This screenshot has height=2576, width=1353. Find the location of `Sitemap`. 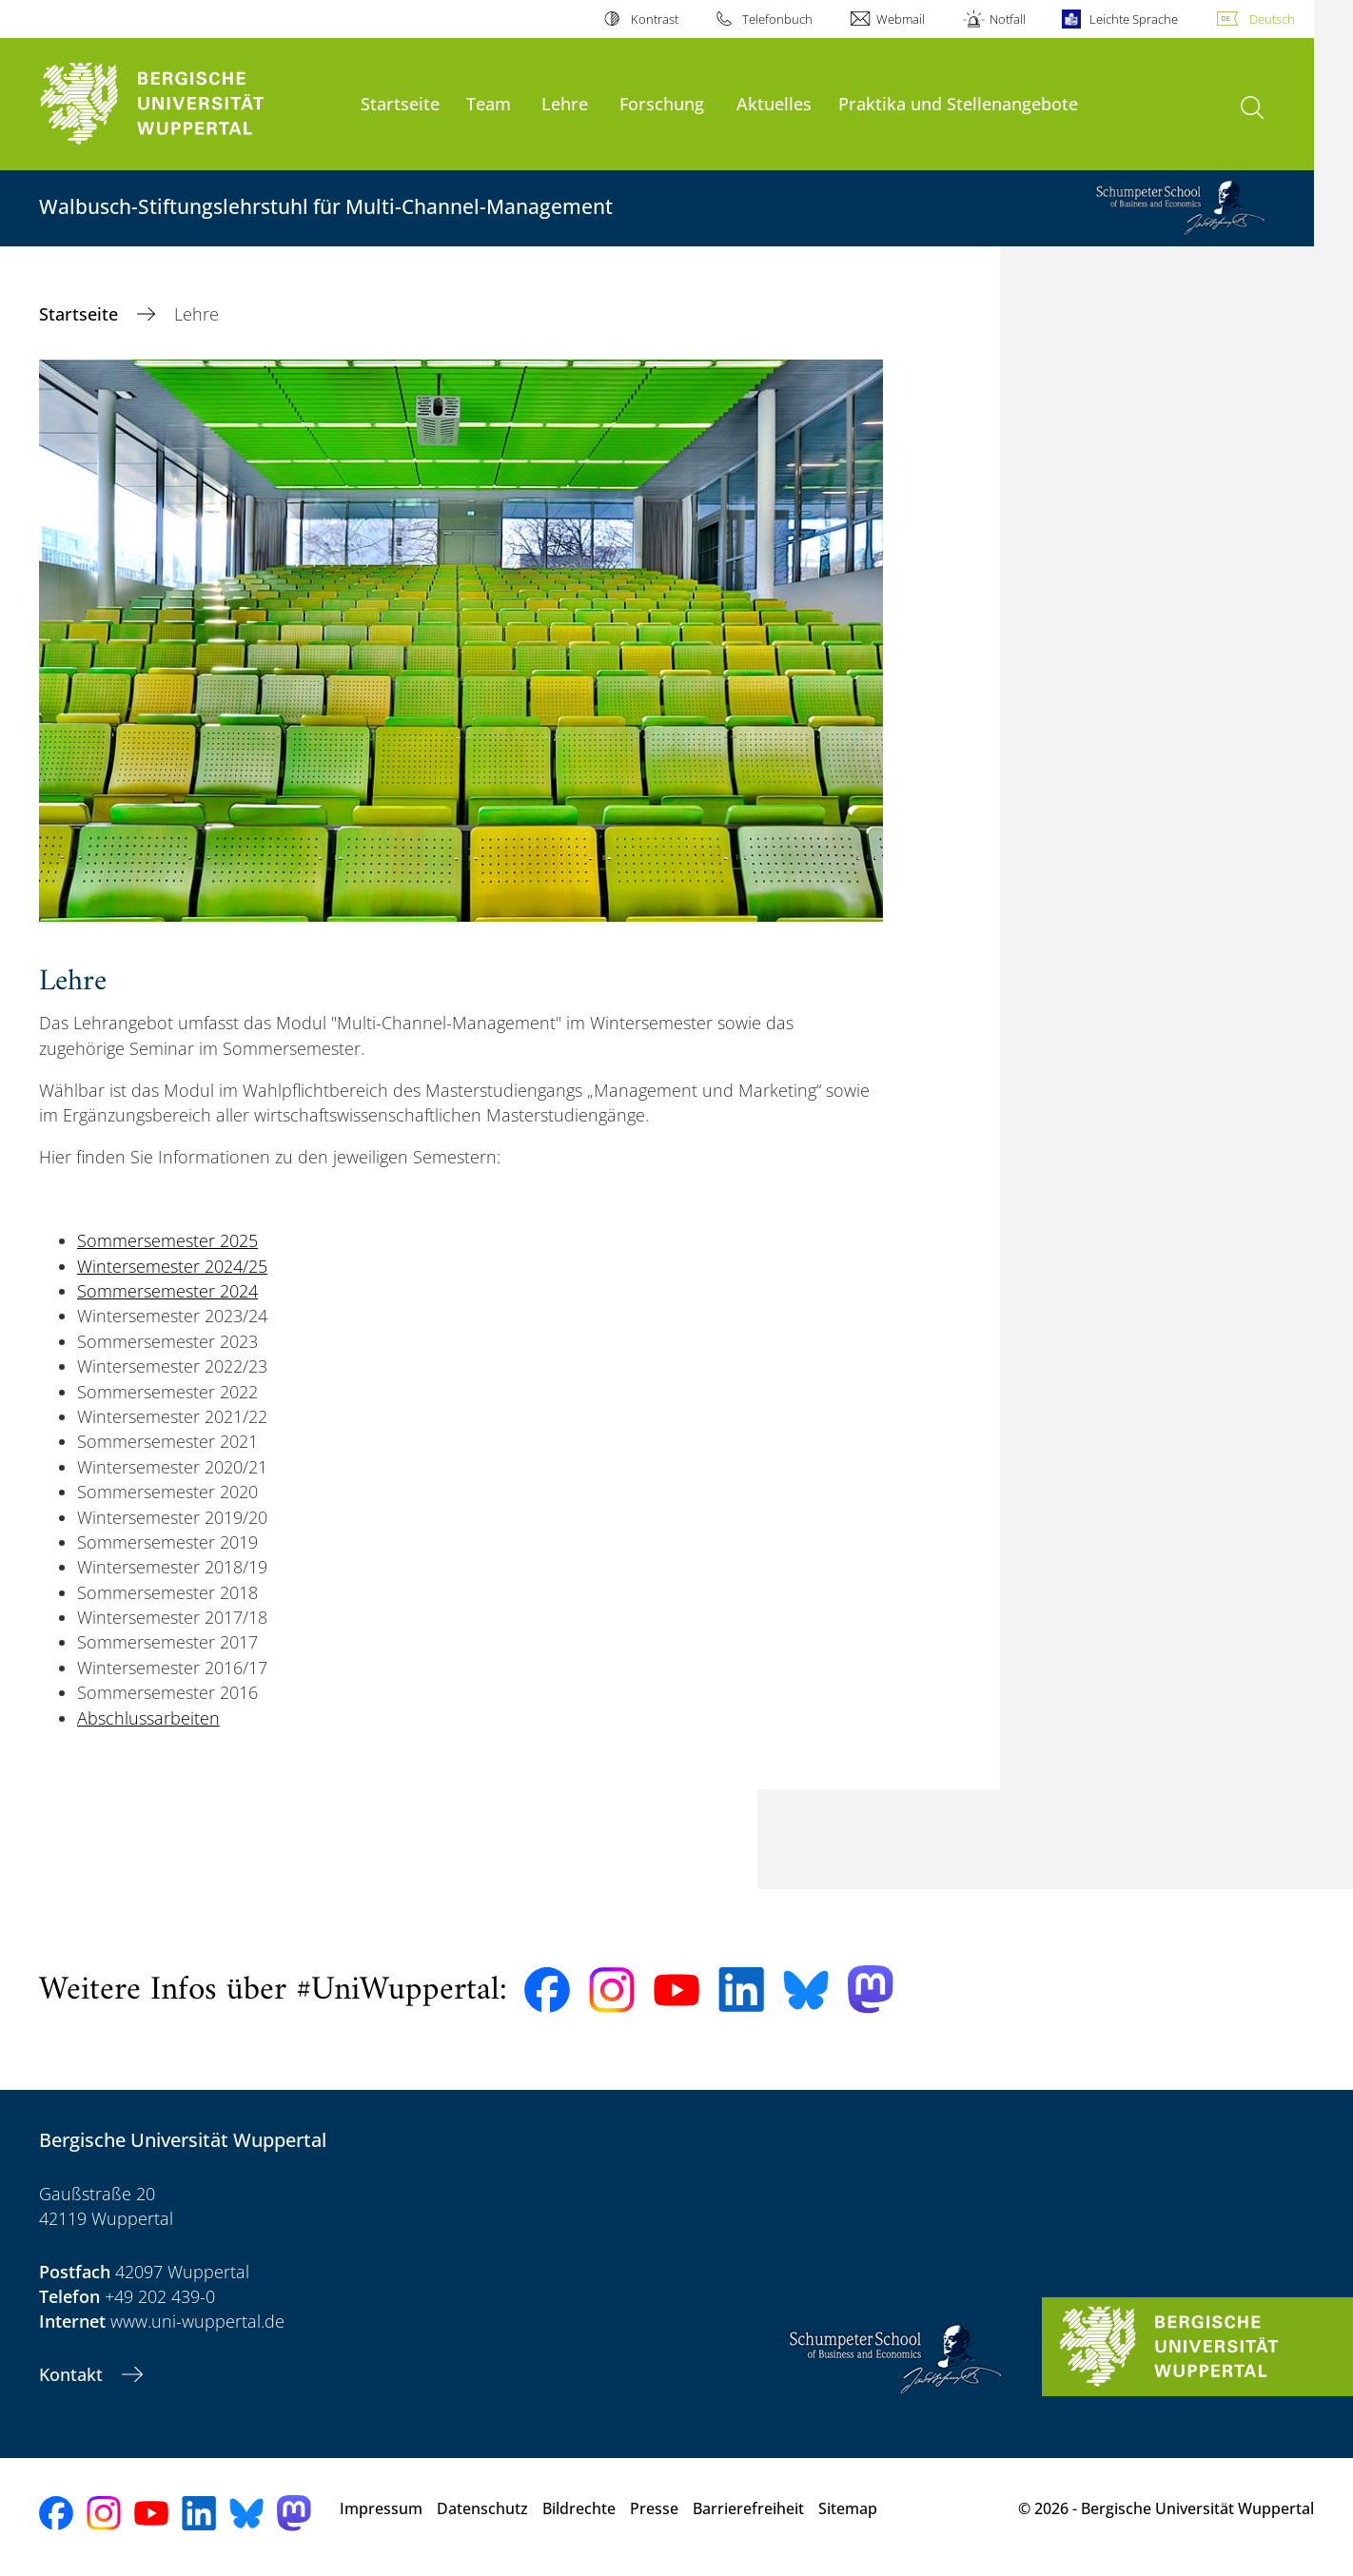

Sitemap is located at coordinates (847, 2508).